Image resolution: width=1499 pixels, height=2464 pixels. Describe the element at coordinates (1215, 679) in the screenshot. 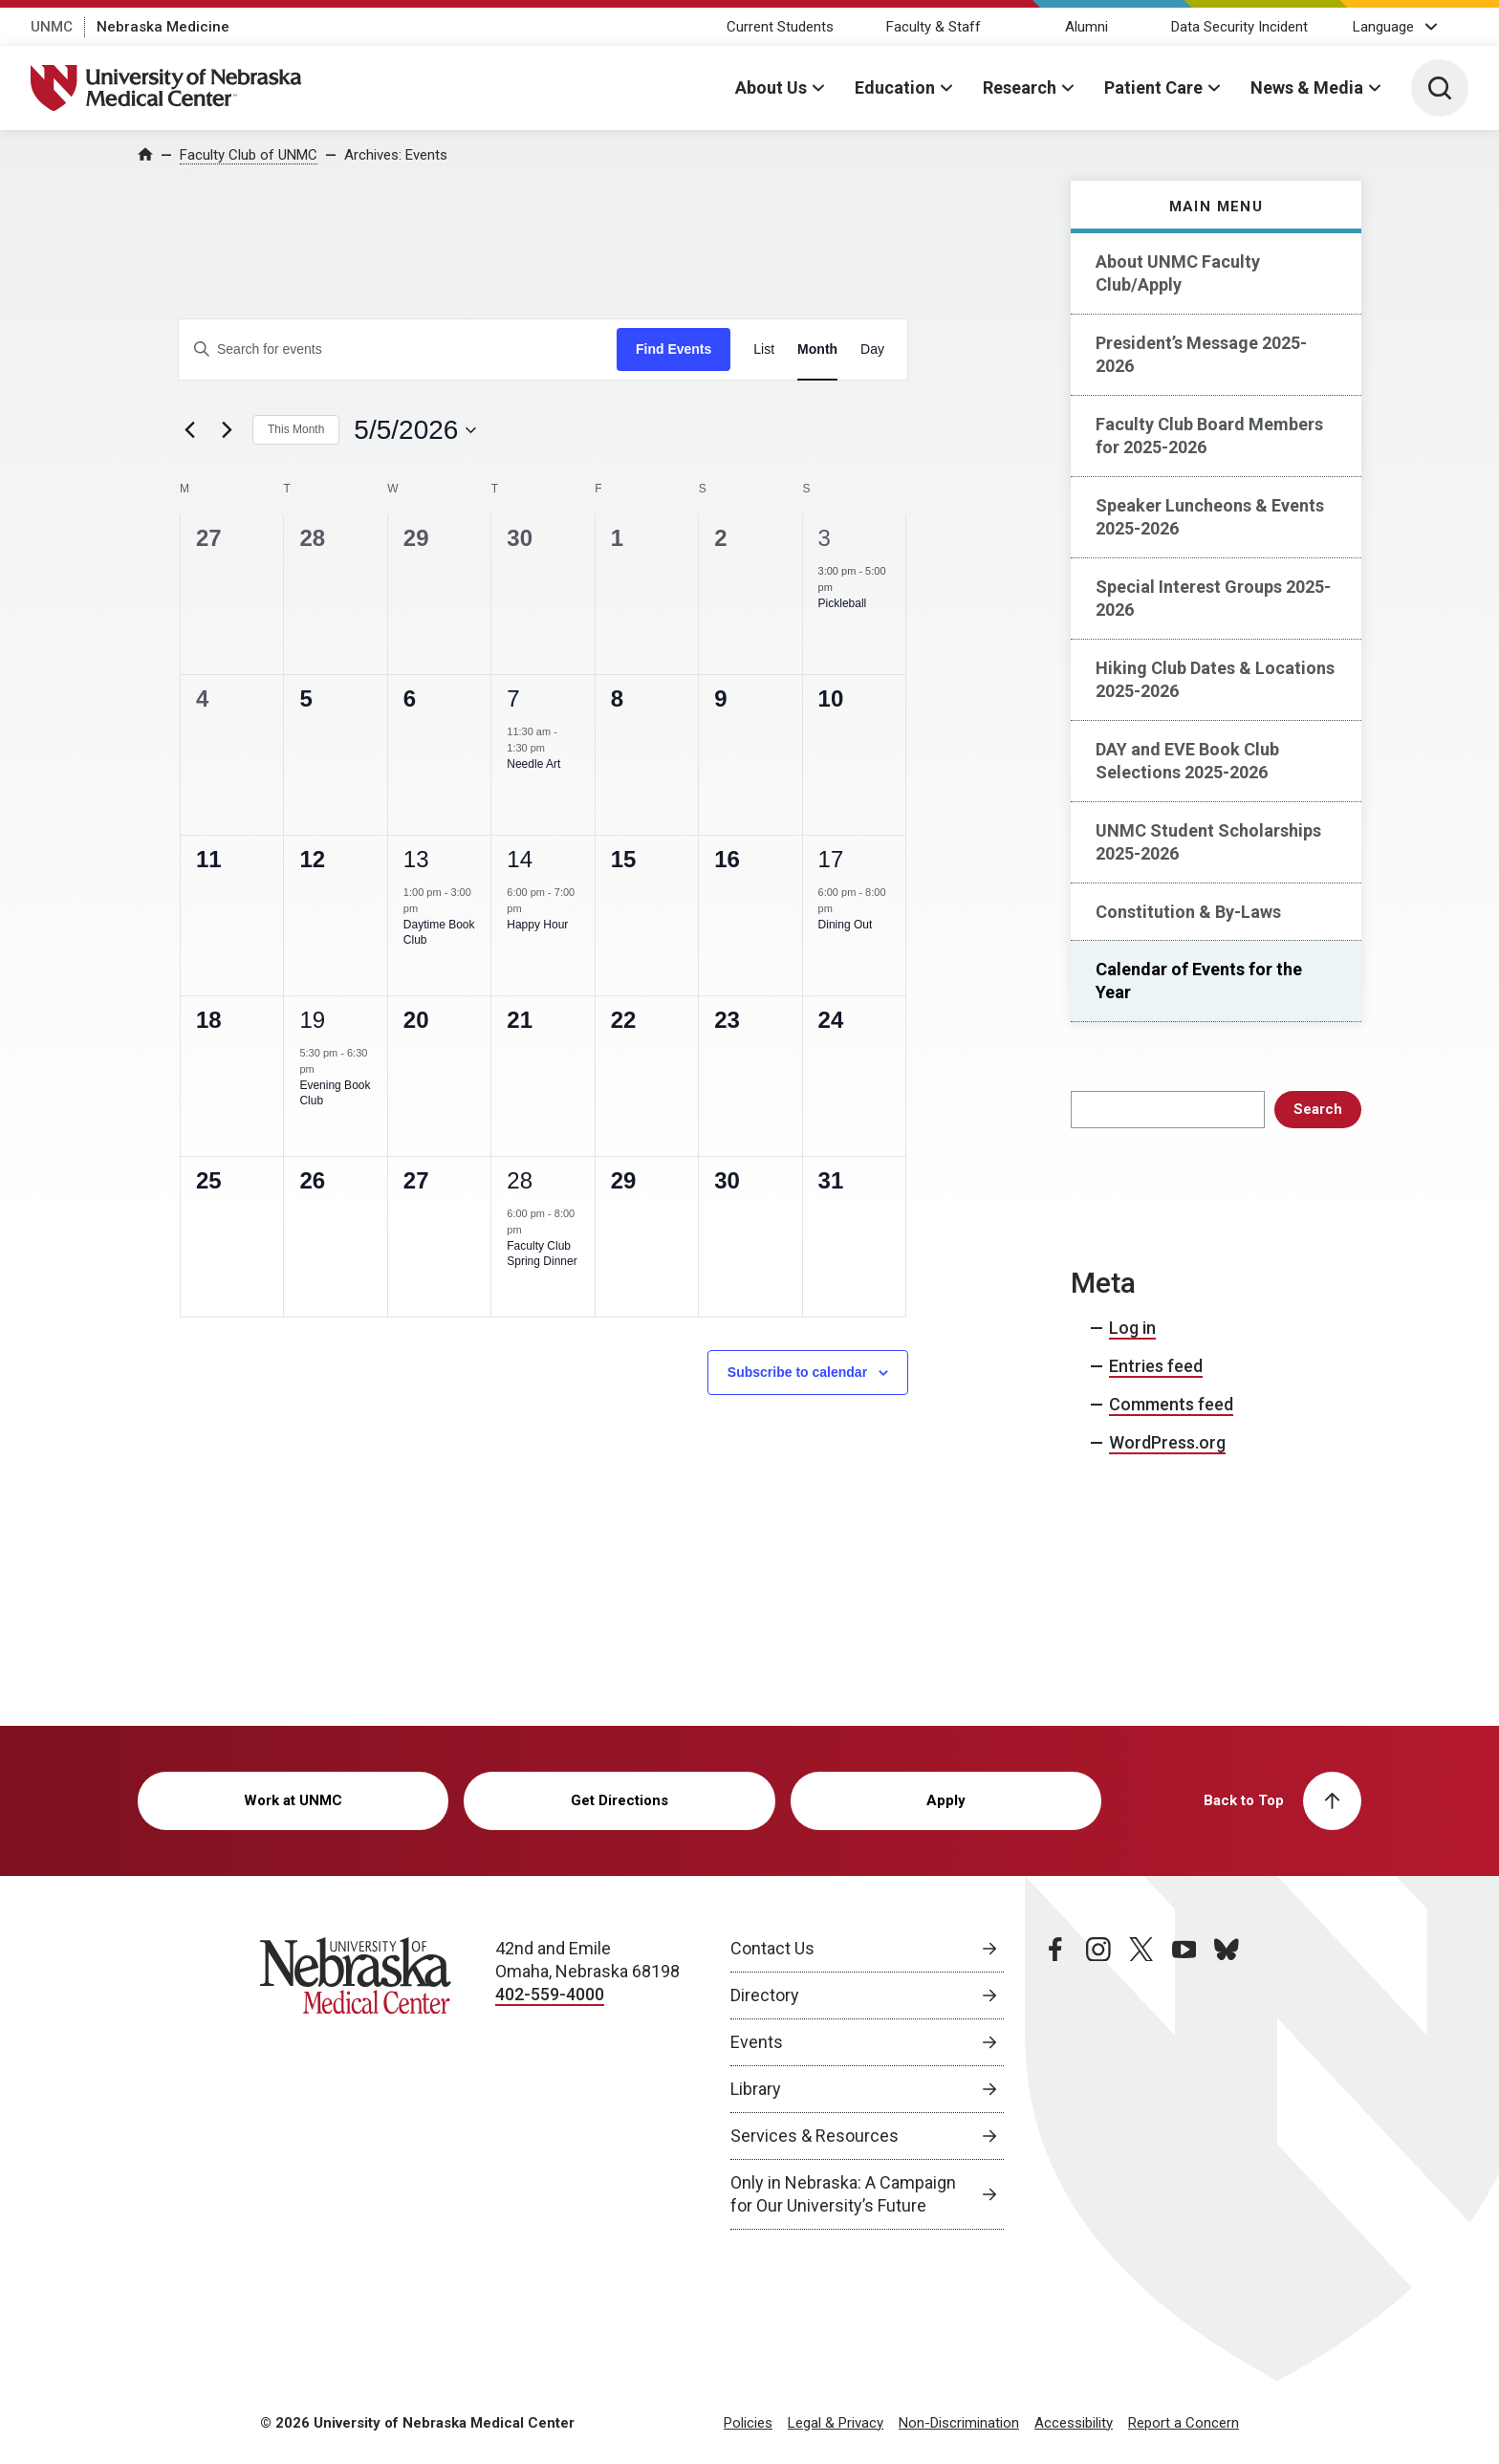

I see `Hiking Club Dates & Locations 2025-2026` at that location.